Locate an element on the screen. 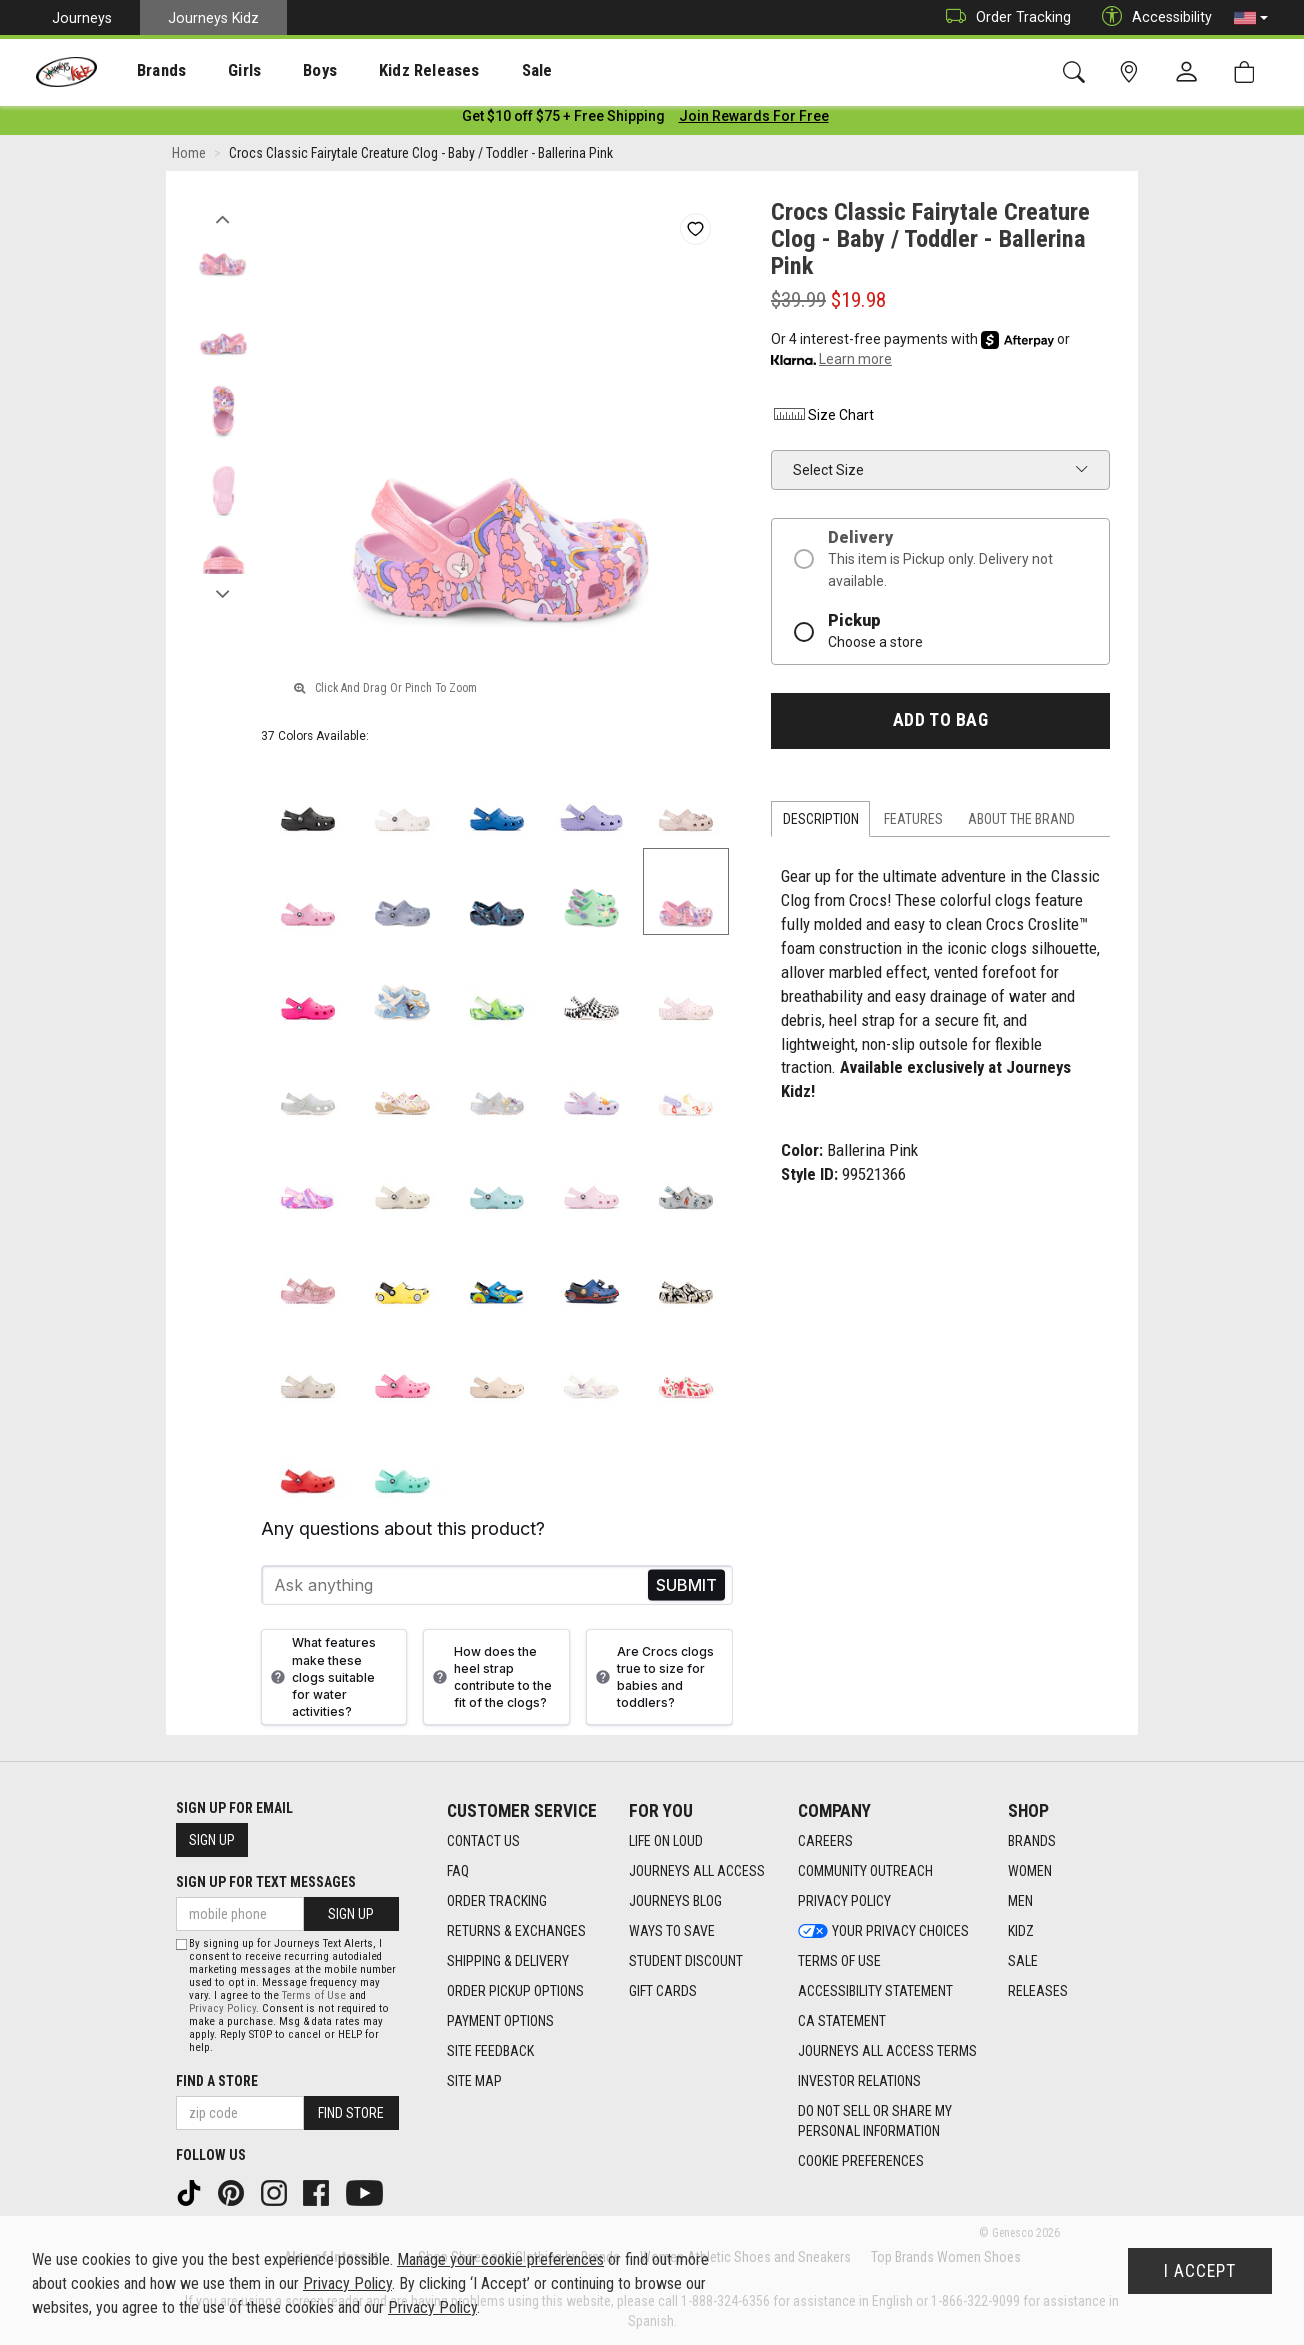  Men [Men footer link] is located at coordinates (1020, 1902).